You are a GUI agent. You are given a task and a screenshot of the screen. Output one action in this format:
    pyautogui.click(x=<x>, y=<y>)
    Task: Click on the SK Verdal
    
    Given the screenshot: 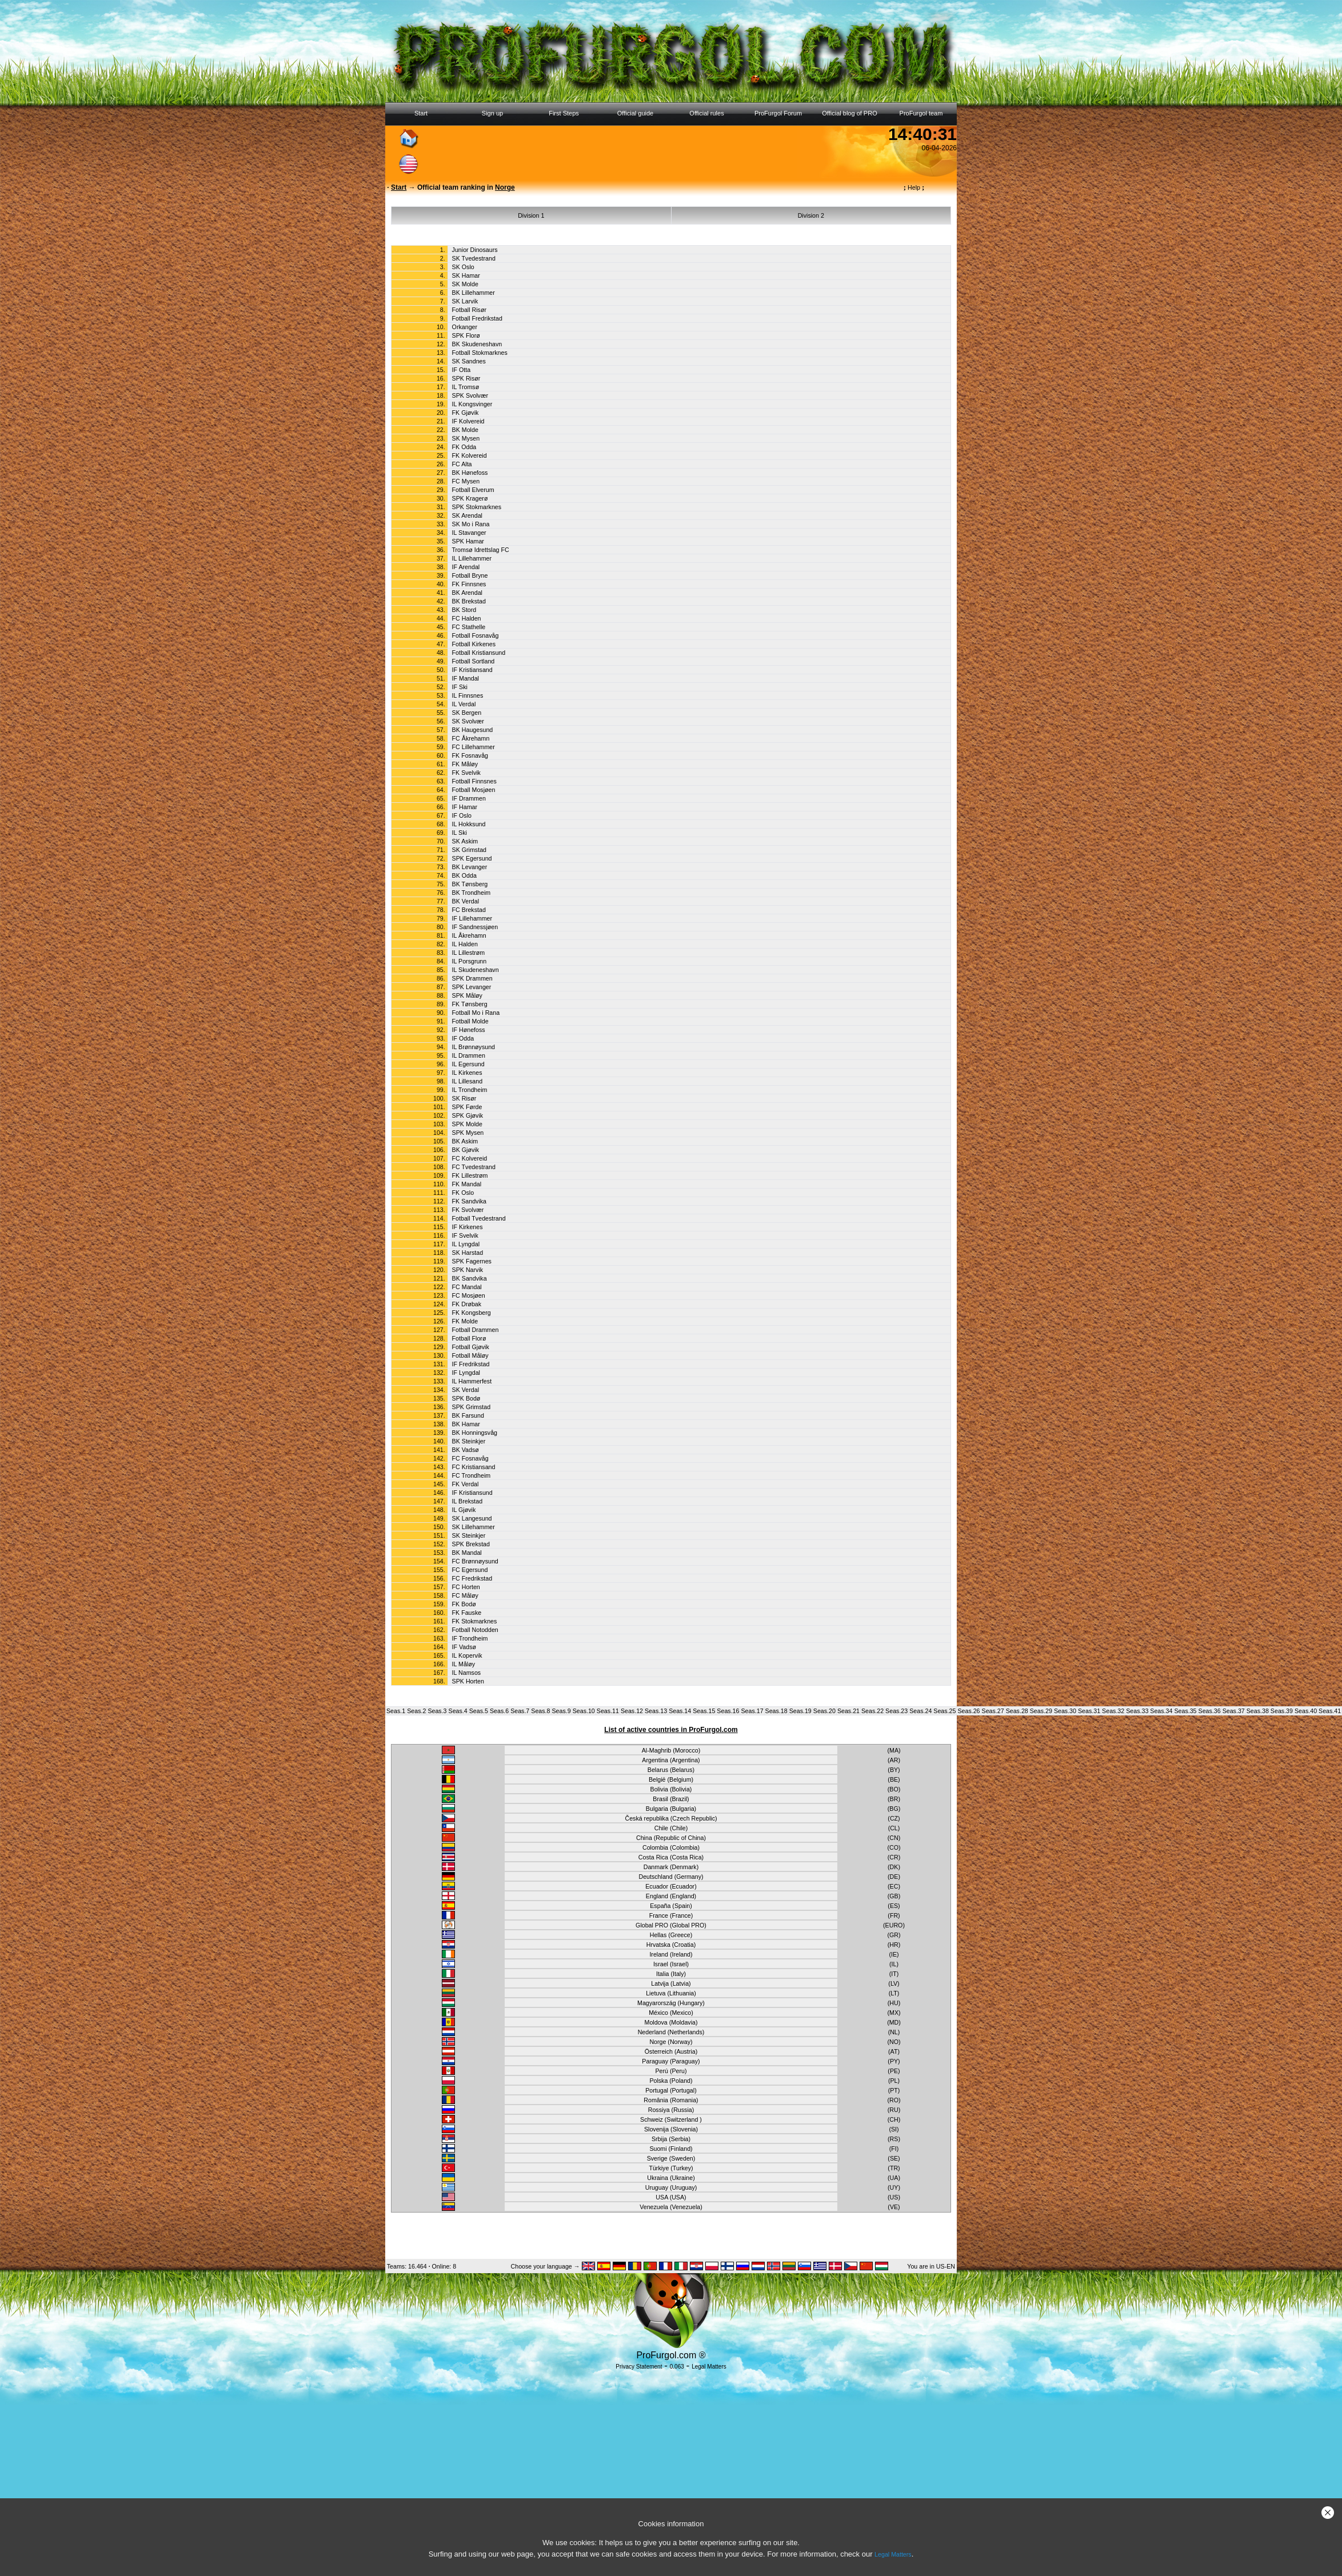 What is the action you would take?
    pyautogui.click(x=465, y=1389)
    